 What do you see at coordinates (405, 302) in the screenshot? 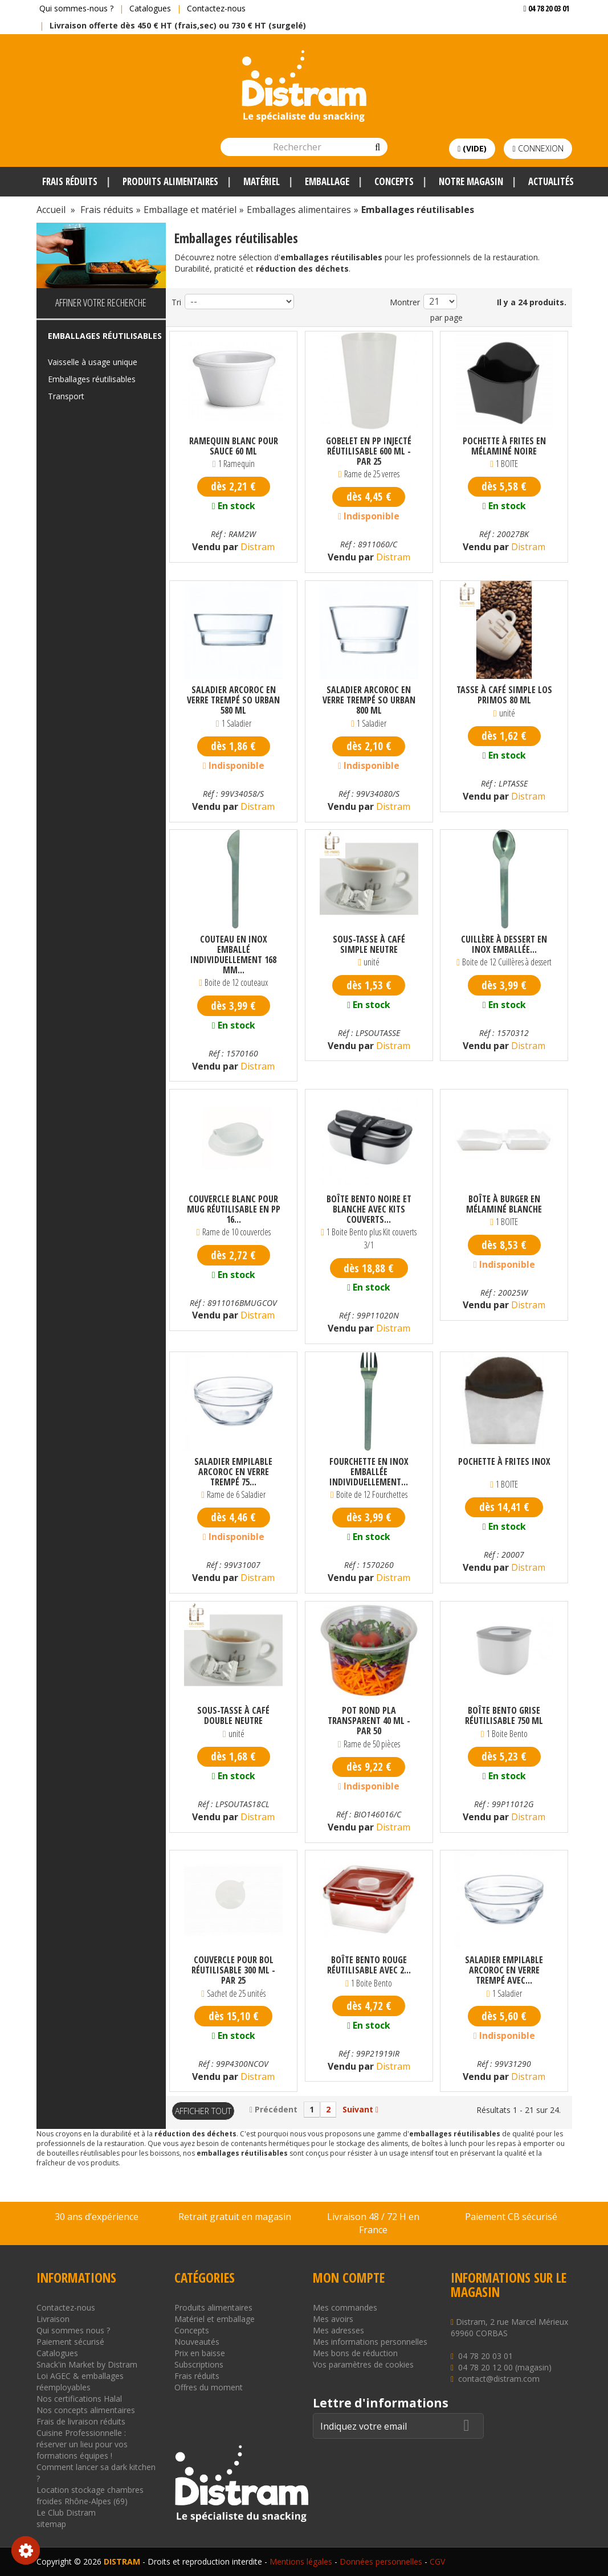
I see `Montrer` at bounding box center [405, 302].